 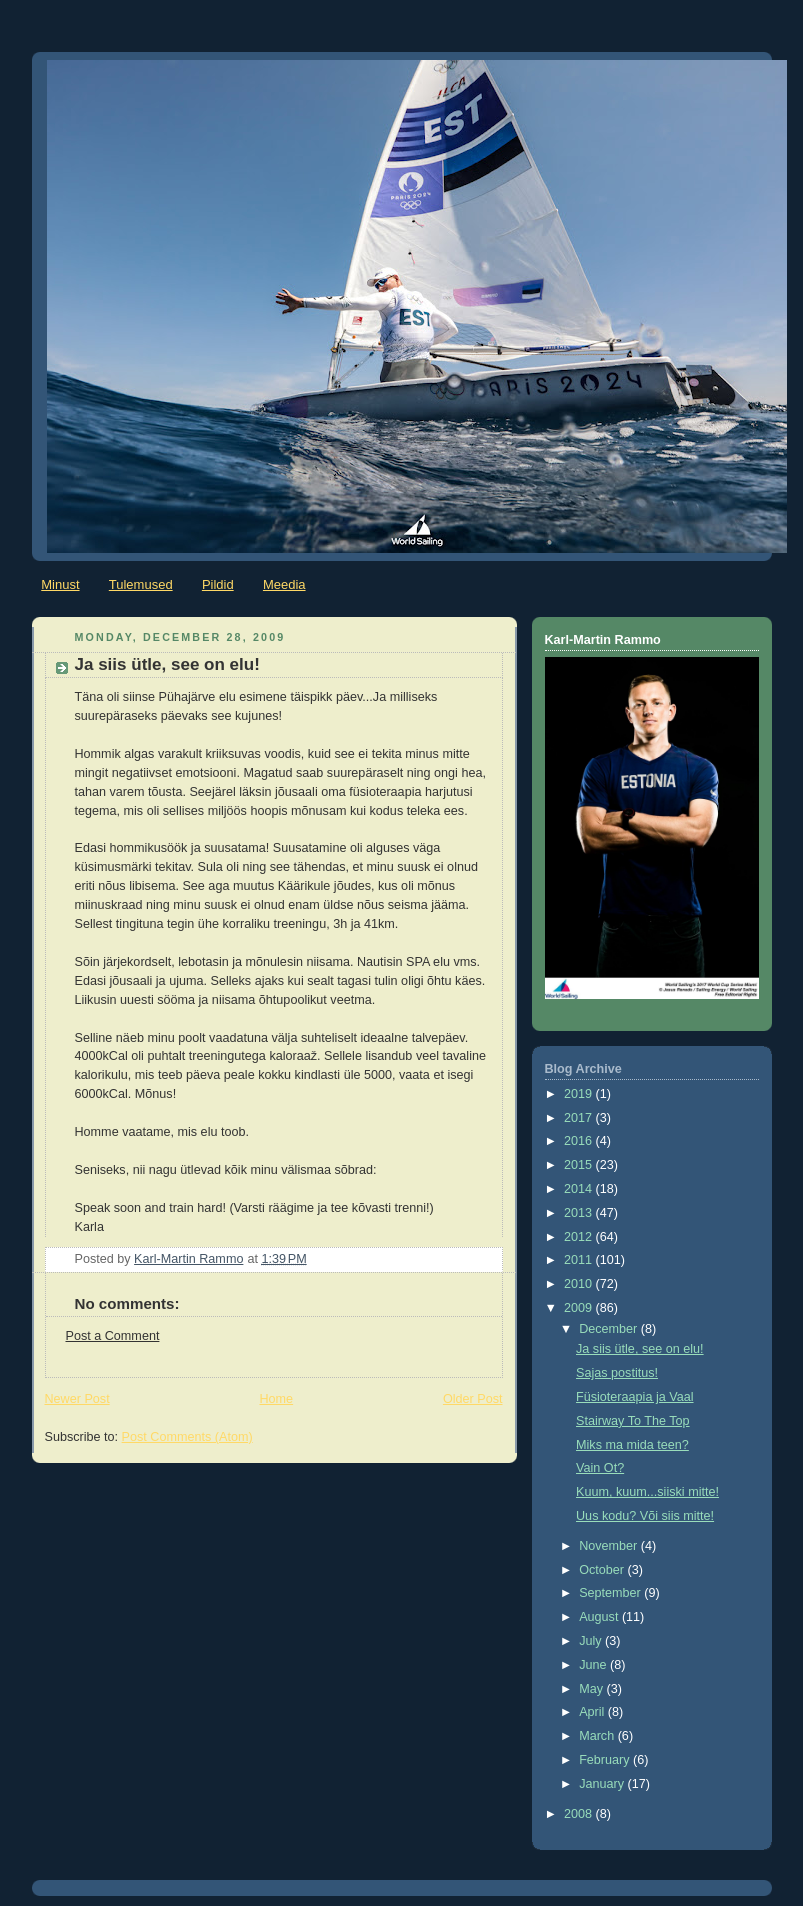 What do you see at coordinates (633, 1421) in the screenshot?
I see `Stairway To The Top` at bounding box center [633, 1421].